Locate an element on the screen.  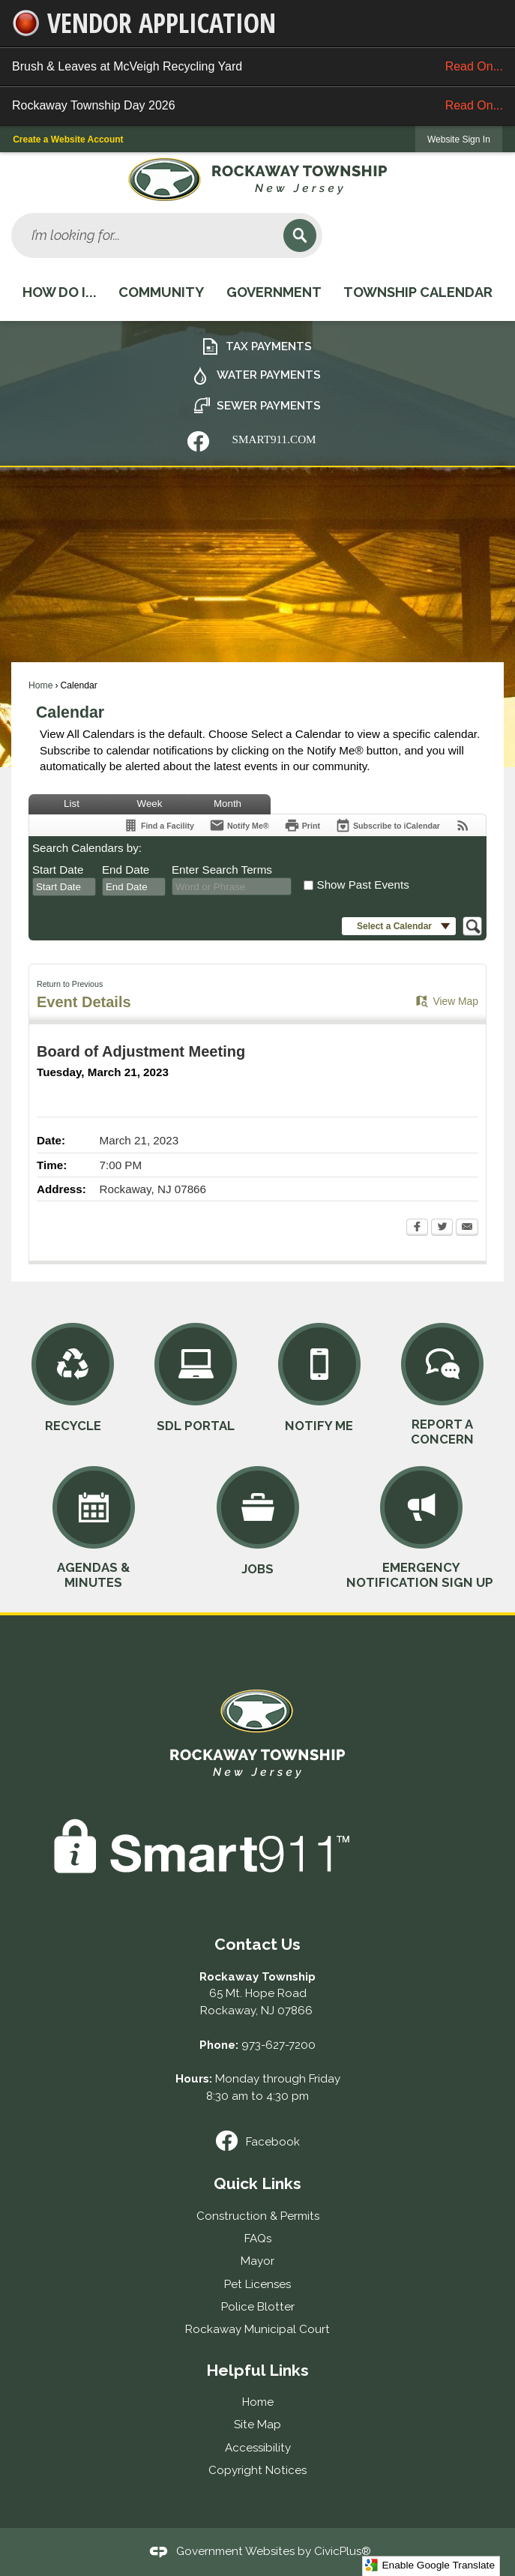
Enable Google Translate is located at coordinates (430, 2565).